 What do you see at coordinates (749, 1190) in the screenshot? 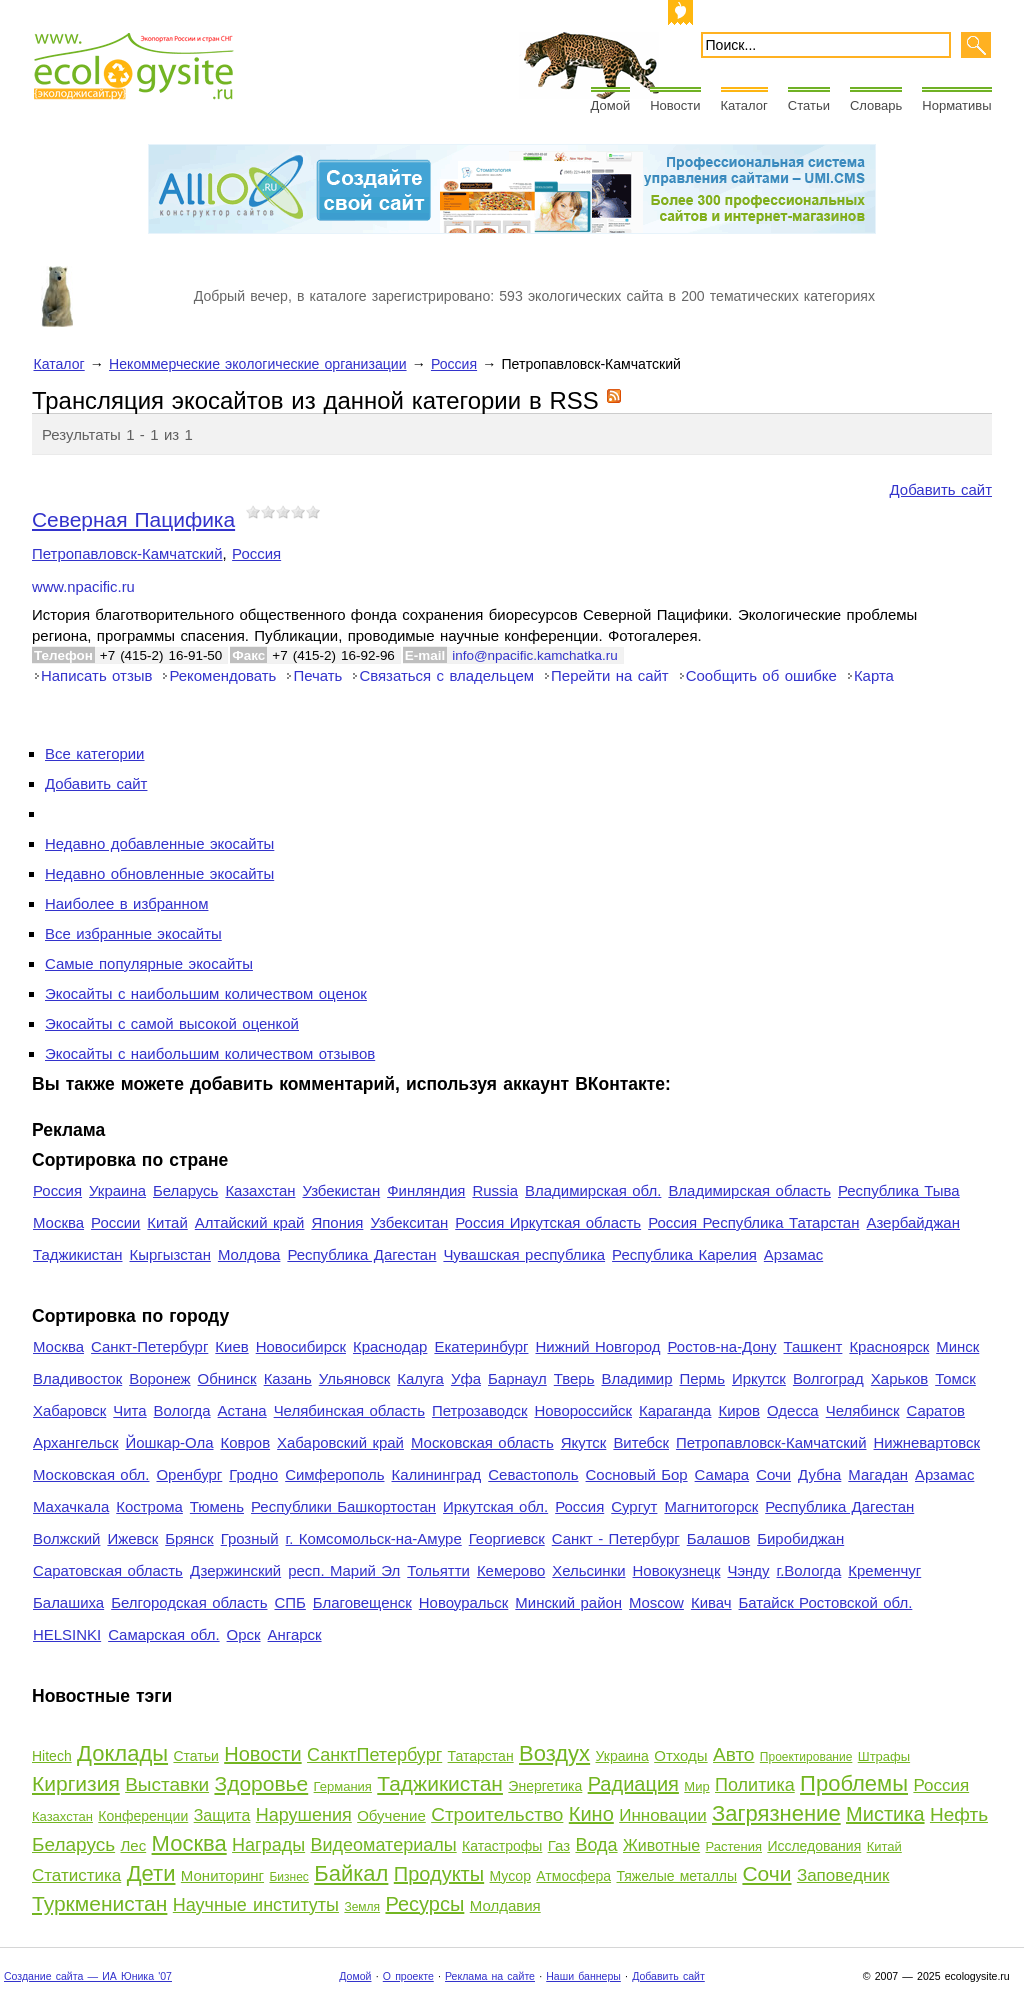
I see `Владимирская область` at bounding box center [749, 1190].